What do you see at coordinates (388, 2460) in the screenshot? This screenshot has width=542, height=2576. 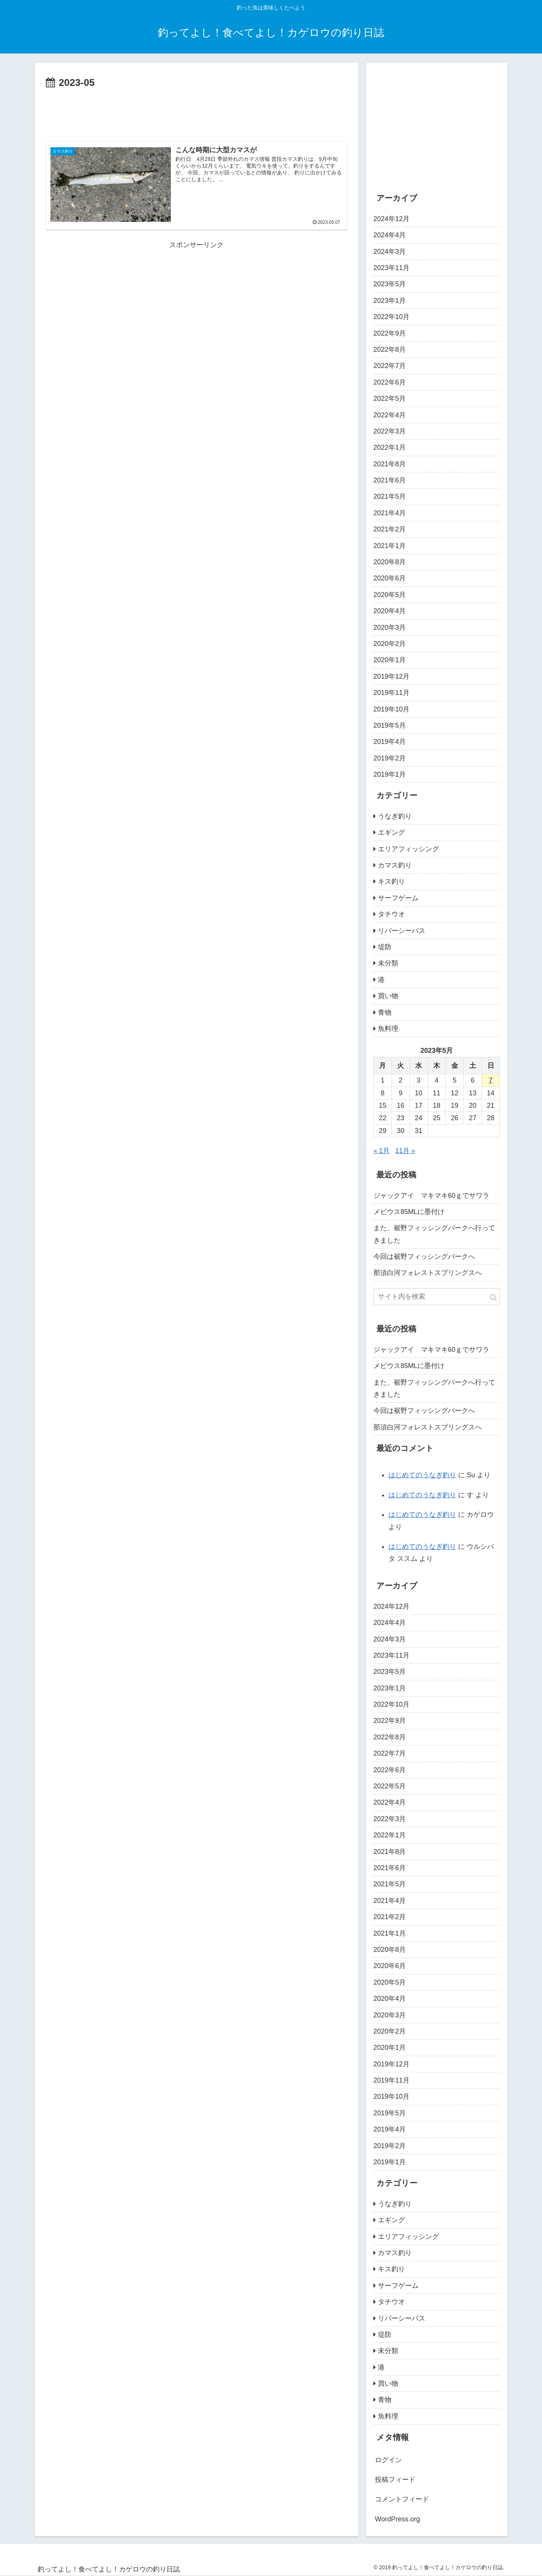 I see `ログイン` at bounding box center [388, 2460].